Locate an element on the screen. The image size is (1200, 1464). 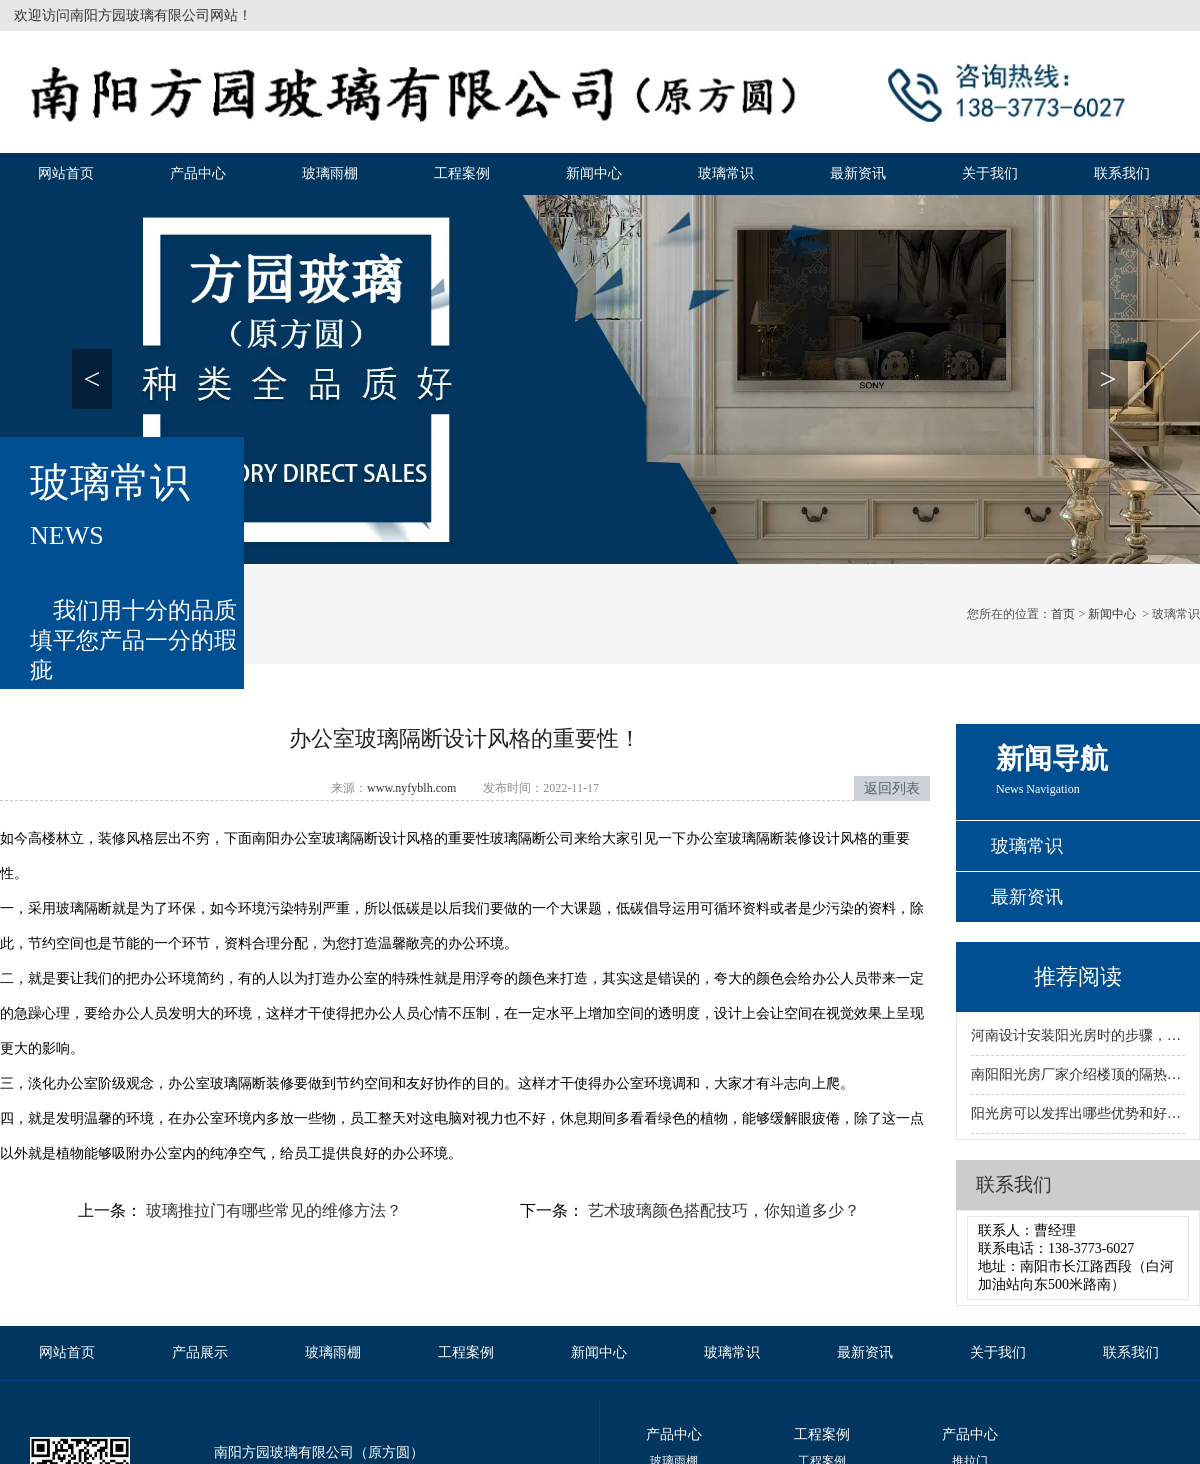
玻璃常识 is located at coordinates (726, 173).